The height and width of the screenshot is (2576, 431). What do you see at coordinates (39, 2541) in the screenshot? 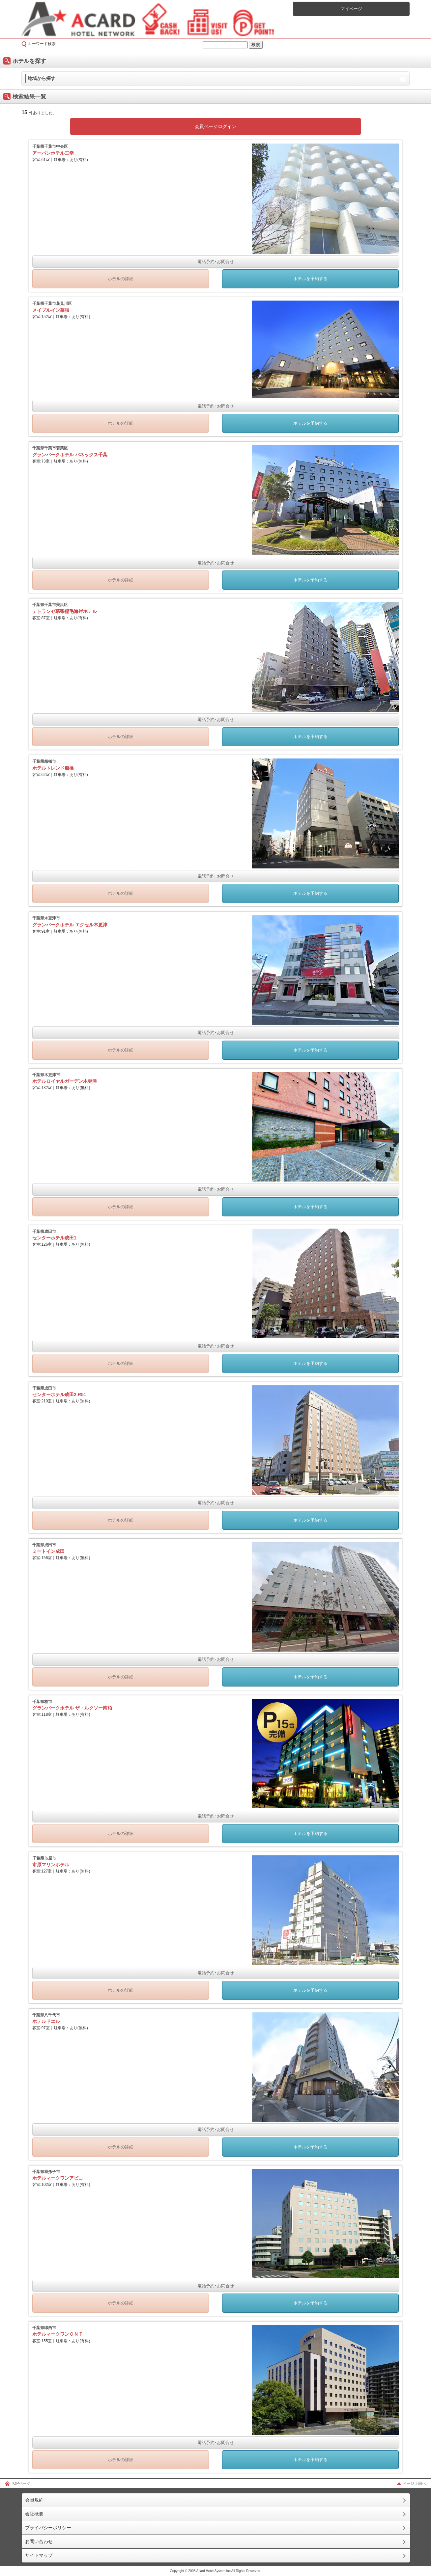
I see `お問い合わせ` at bounding box center [39, 2541].